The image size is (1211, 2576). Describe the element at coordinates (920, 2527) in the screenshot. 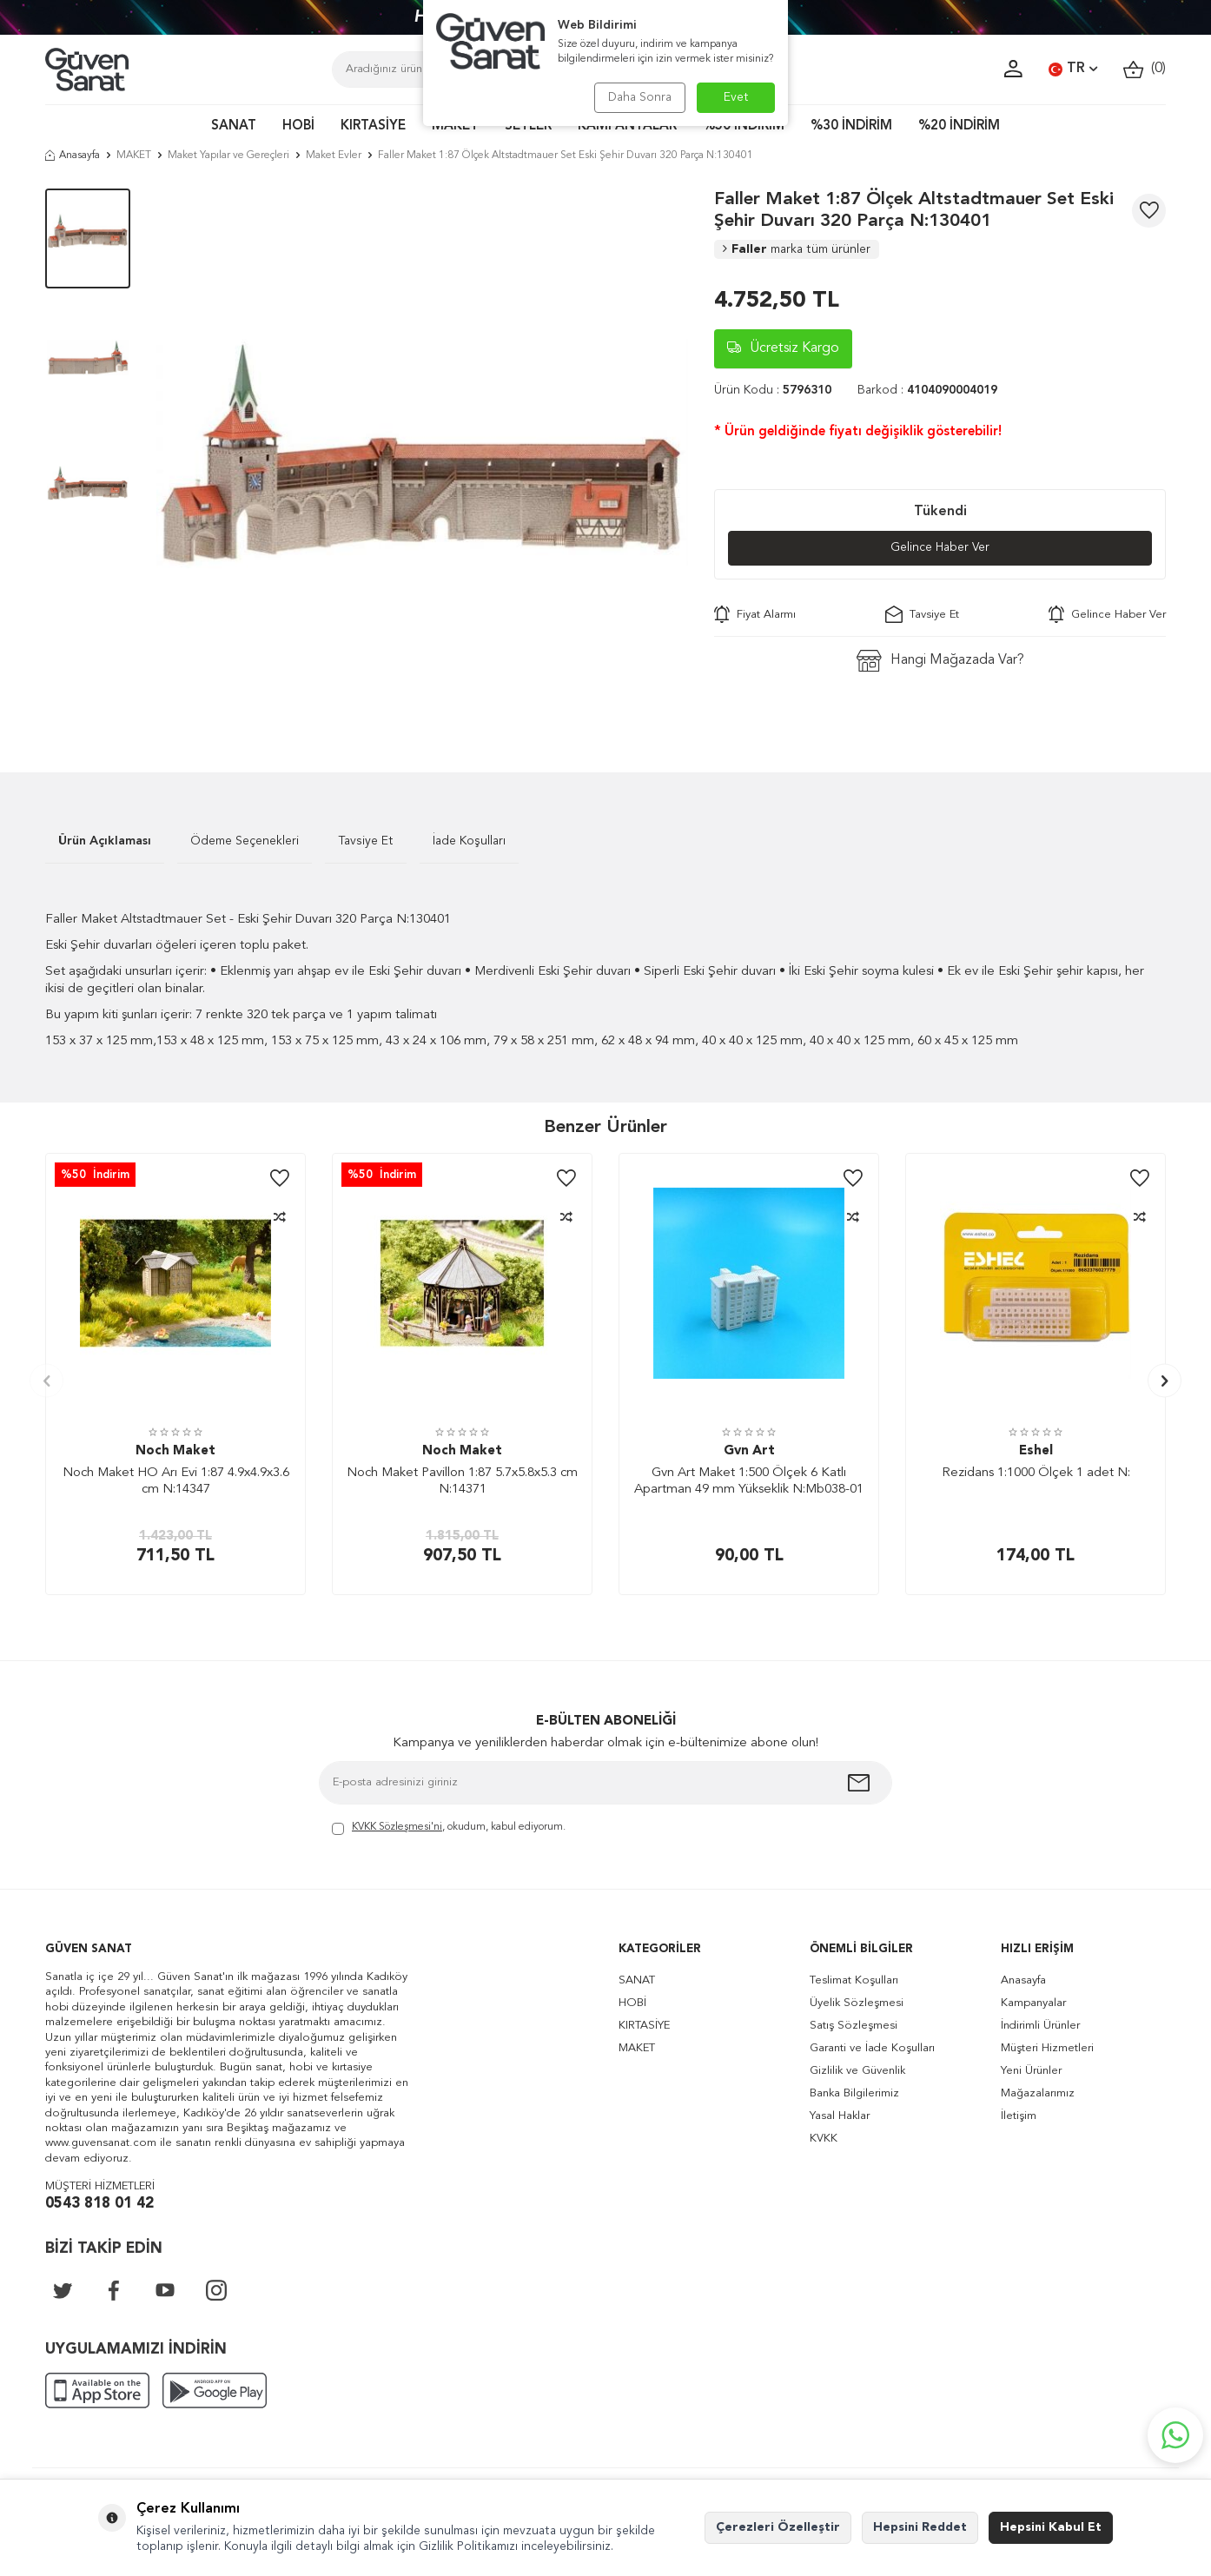

I see `Hepsini Reddet` at that location.